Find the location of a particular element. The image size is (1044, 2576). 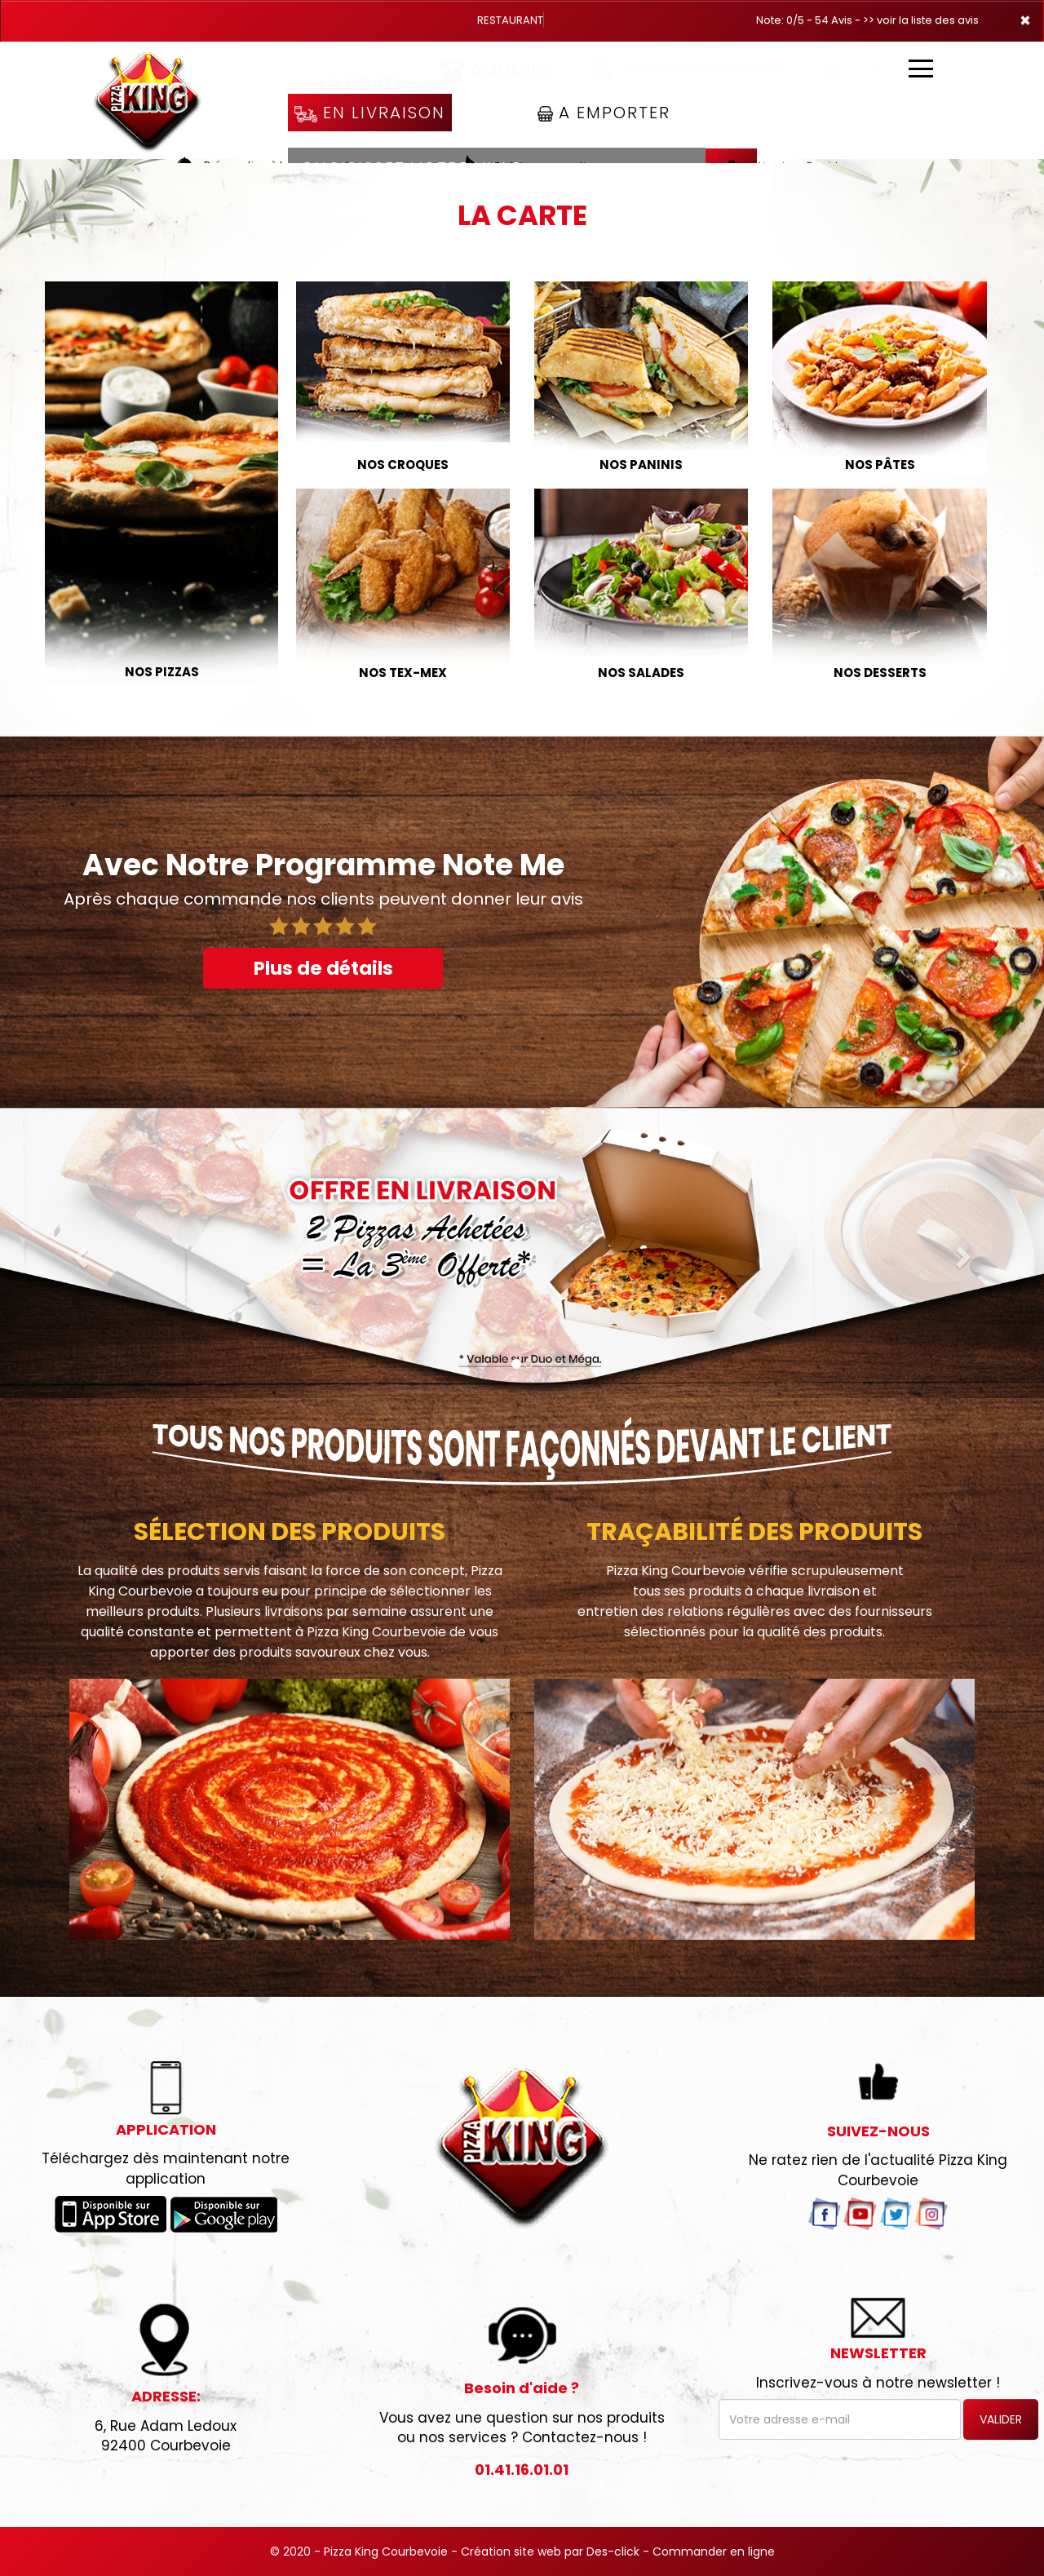

>> voir la liste des avis is located at coordinates (921, 20).